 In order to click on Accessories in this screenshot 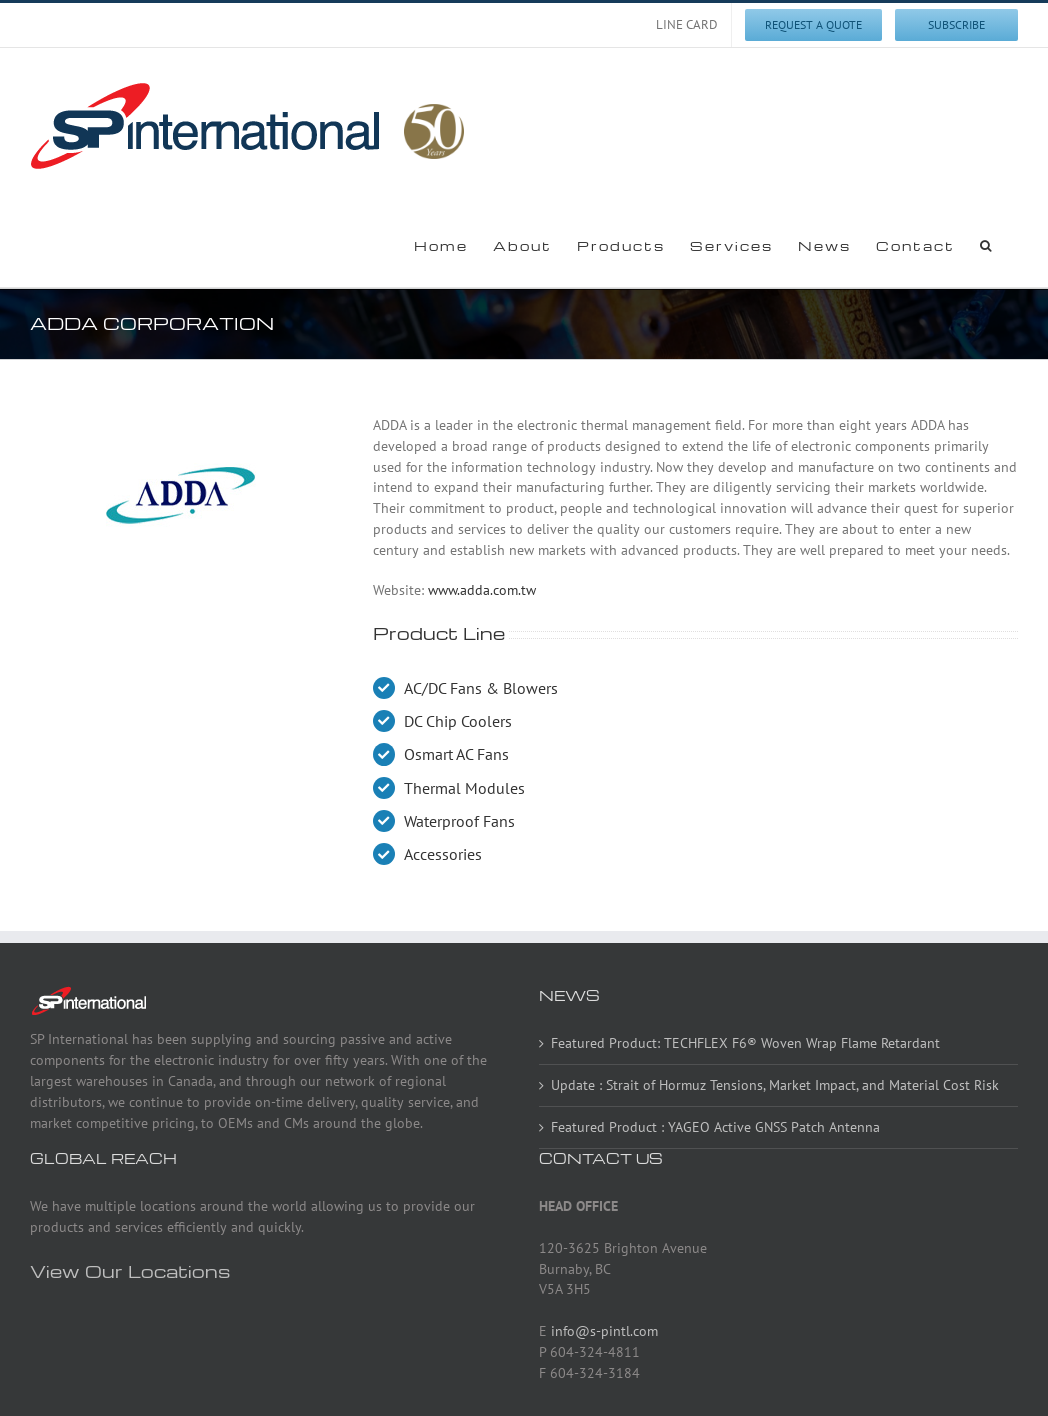, I will do `click(443, 854)`.